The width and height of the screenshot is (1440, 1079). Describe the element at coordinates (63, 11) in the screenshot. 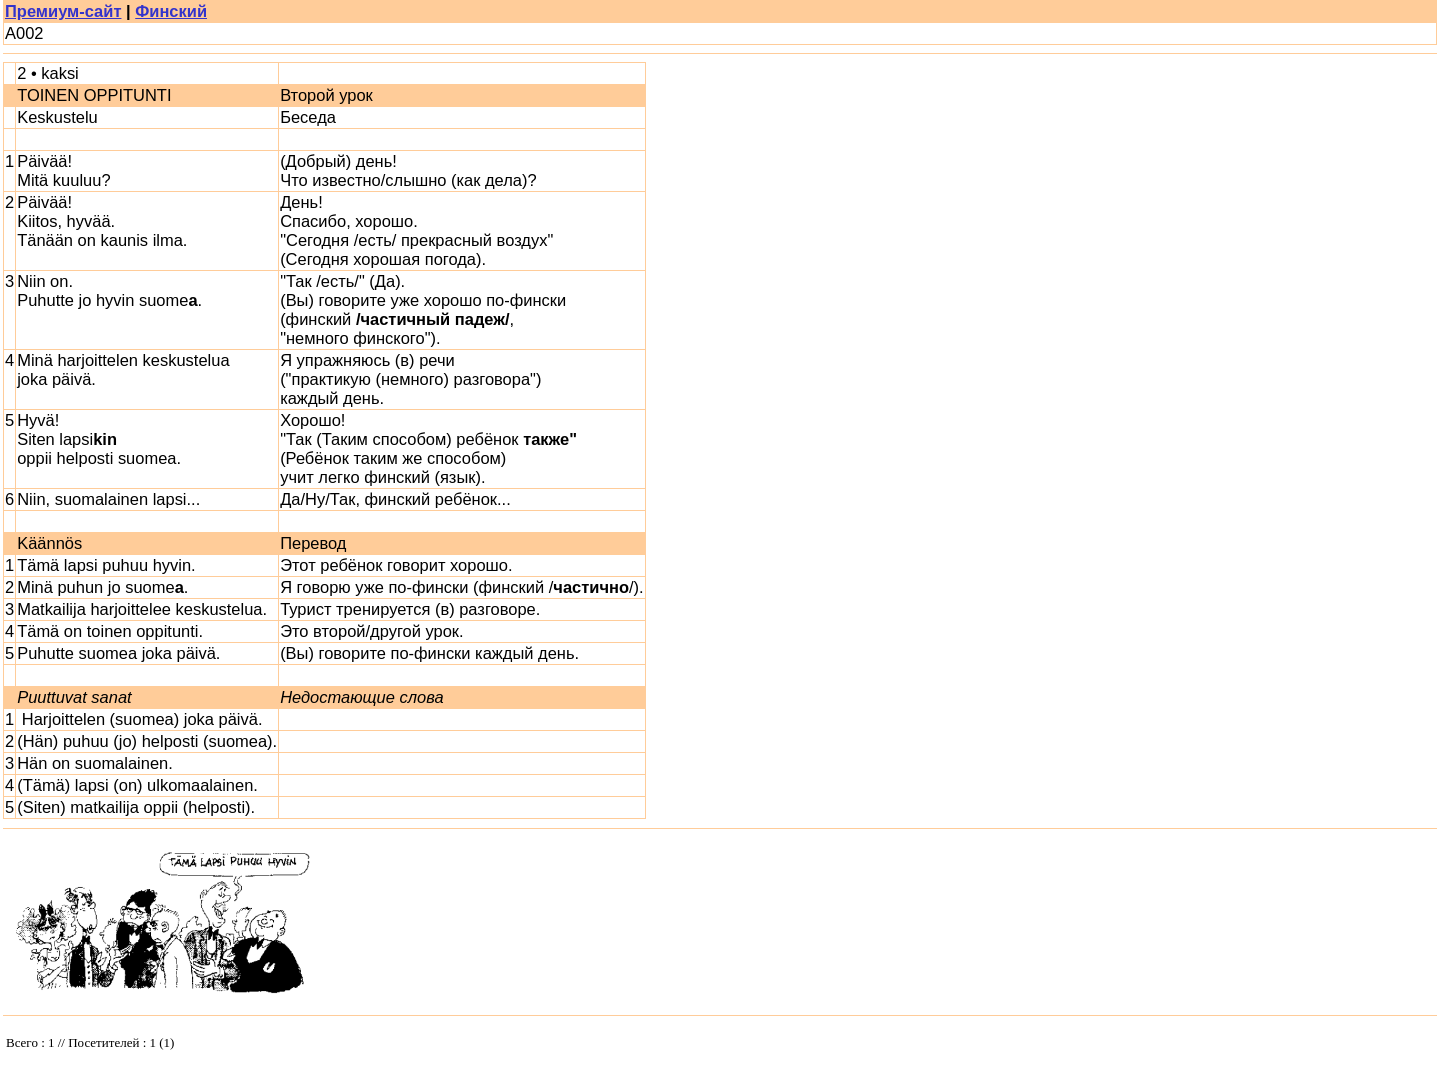

I see `Премиум-сайт` at that location.